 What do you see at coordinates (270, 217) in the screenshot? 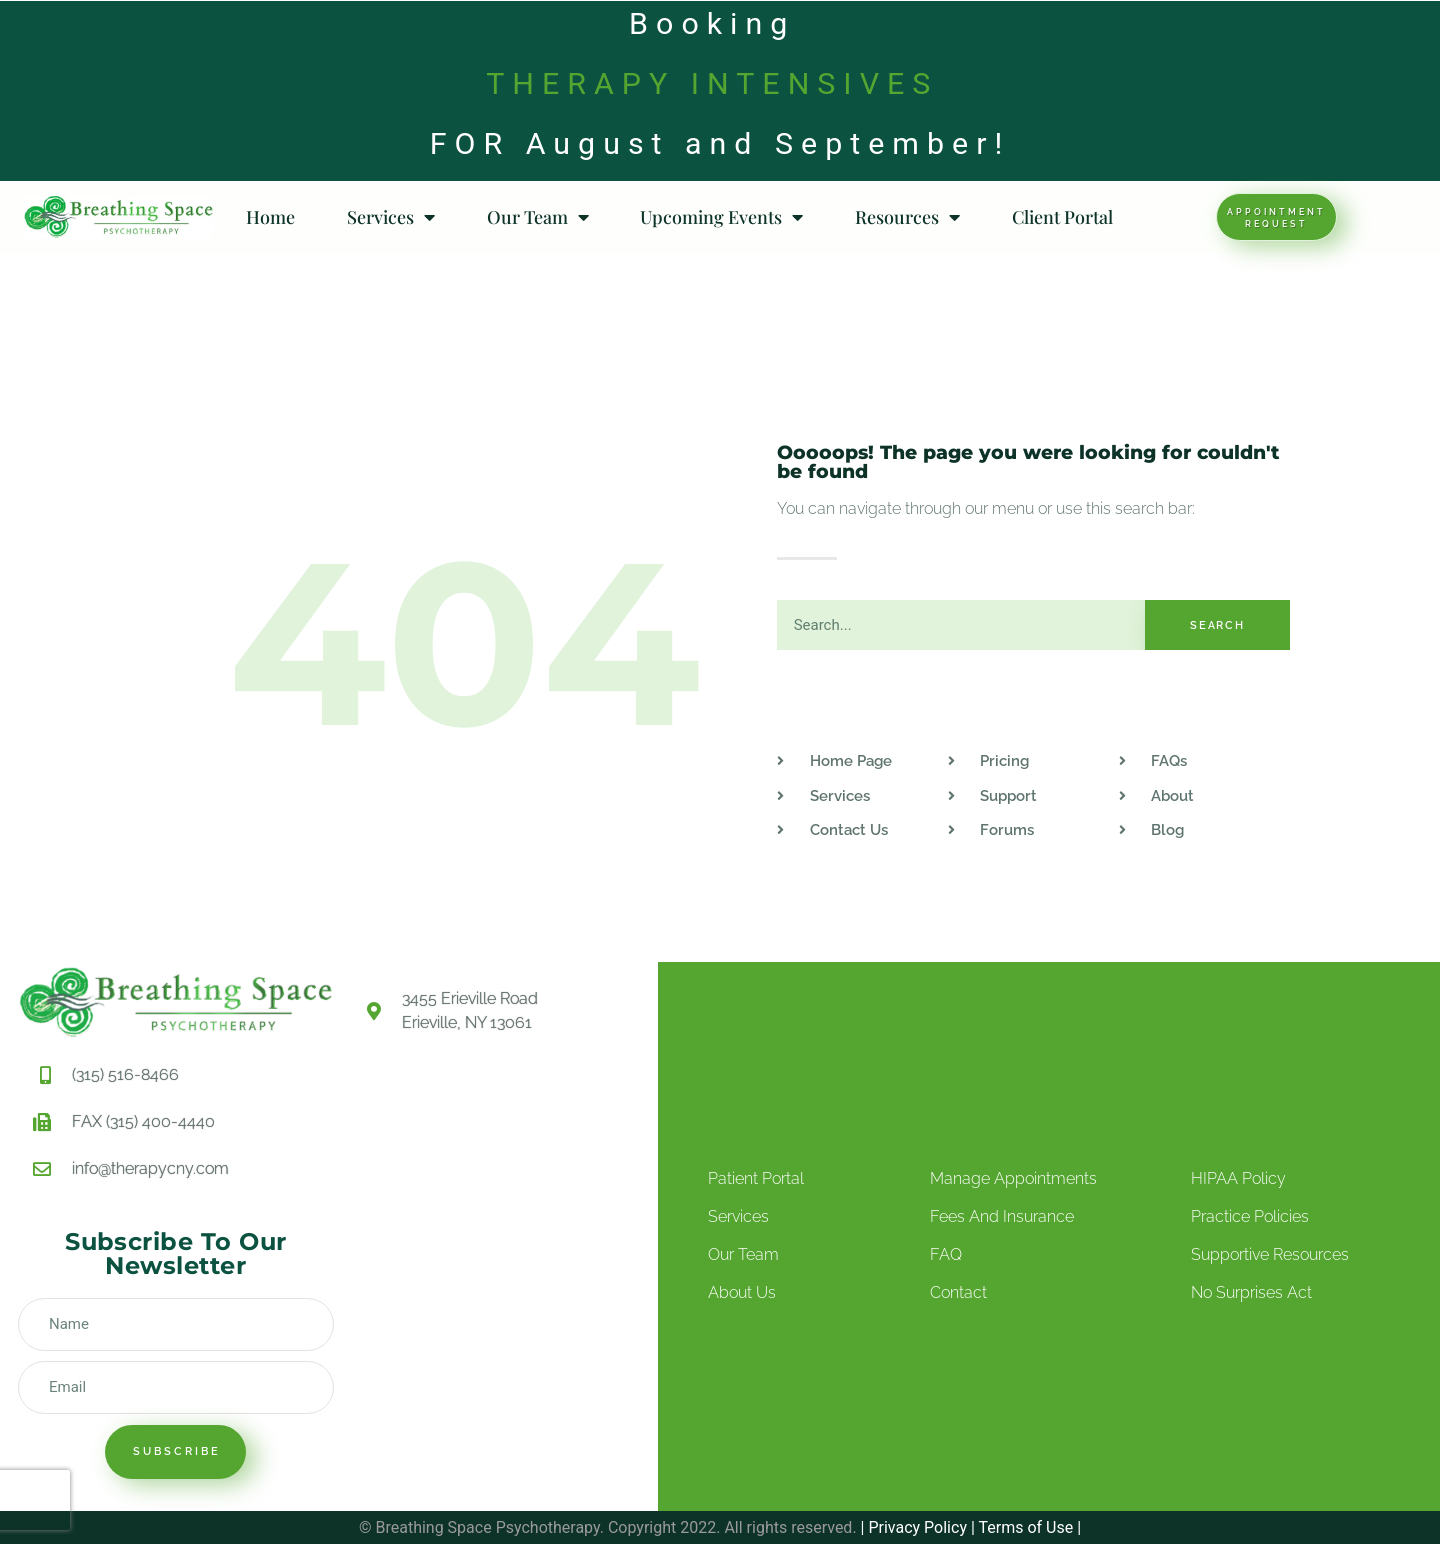
I see `Home` at bounding box center [270, 217].